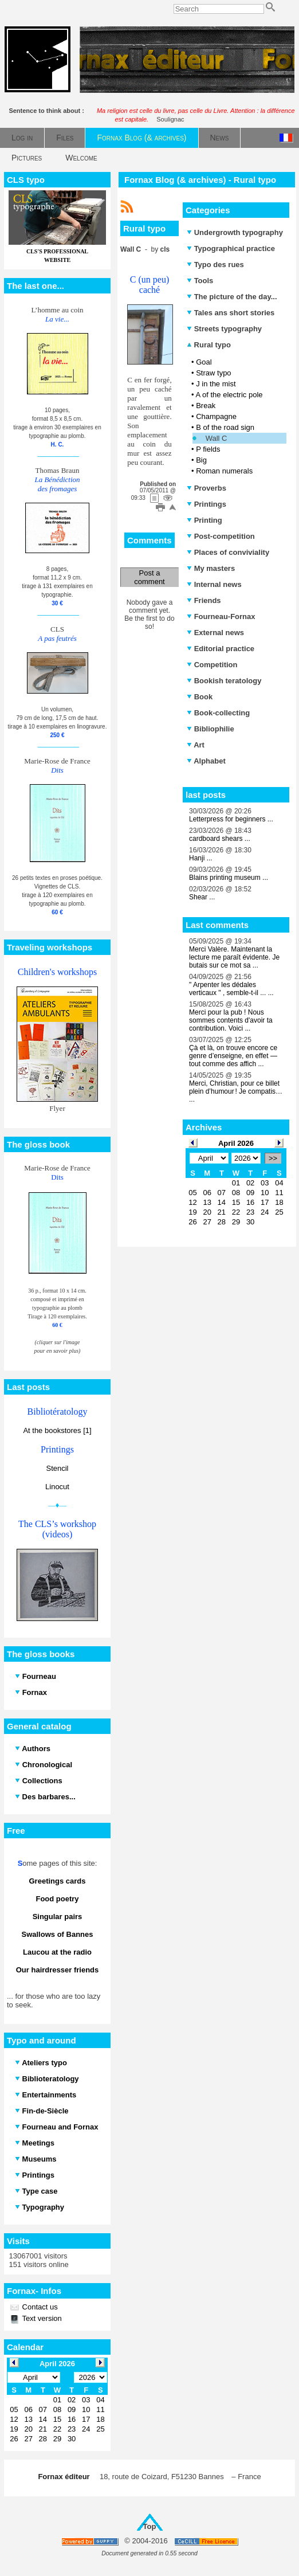 This screenshot has height=2576, width=299. What do you see at coordinates (209, 344) in the screenshot?
I see `Rural typo` at bounding box center [209, 344].